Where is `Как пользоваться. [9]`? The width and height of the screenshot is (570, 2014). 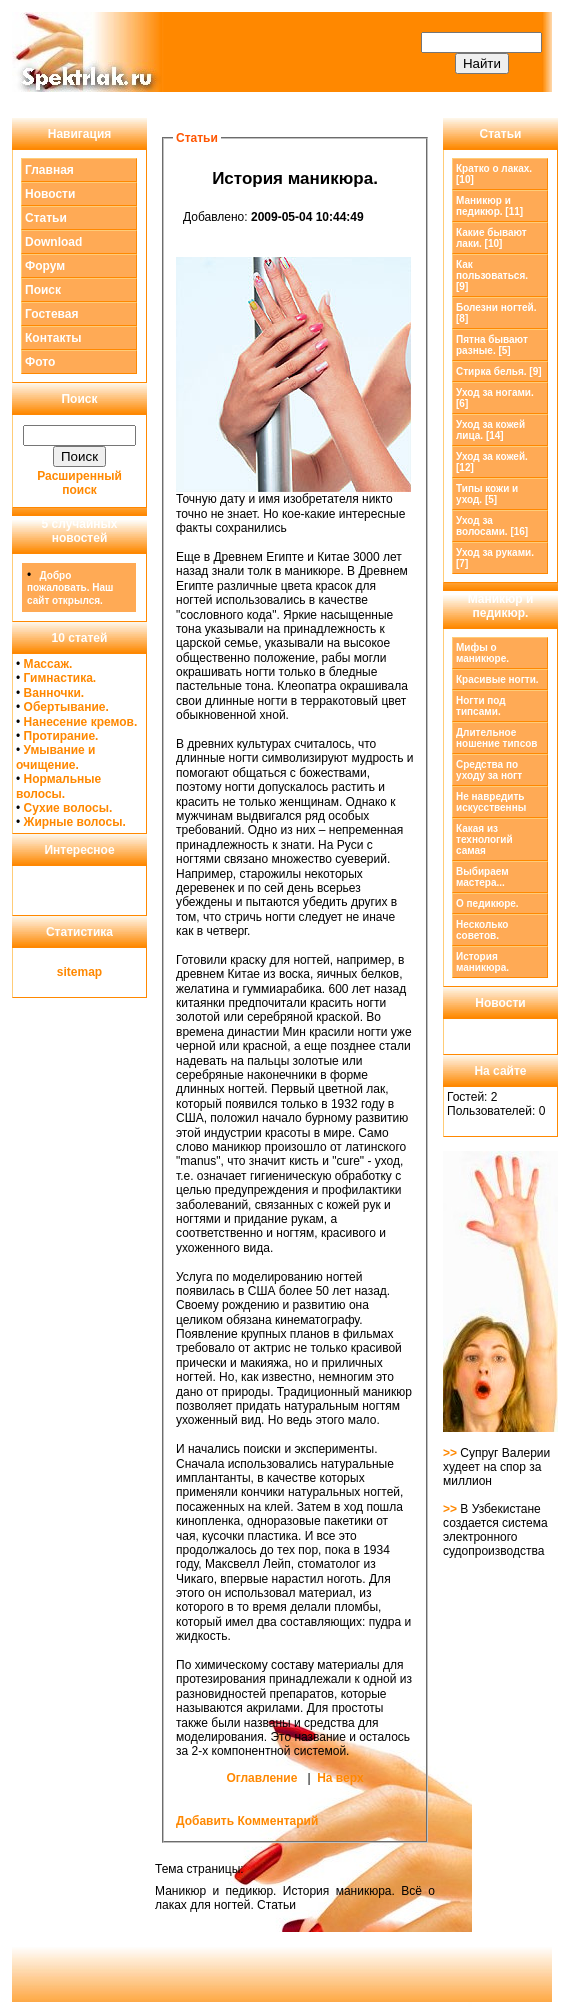
Как пользоваться. [9] is located at coordinates (492, 275).